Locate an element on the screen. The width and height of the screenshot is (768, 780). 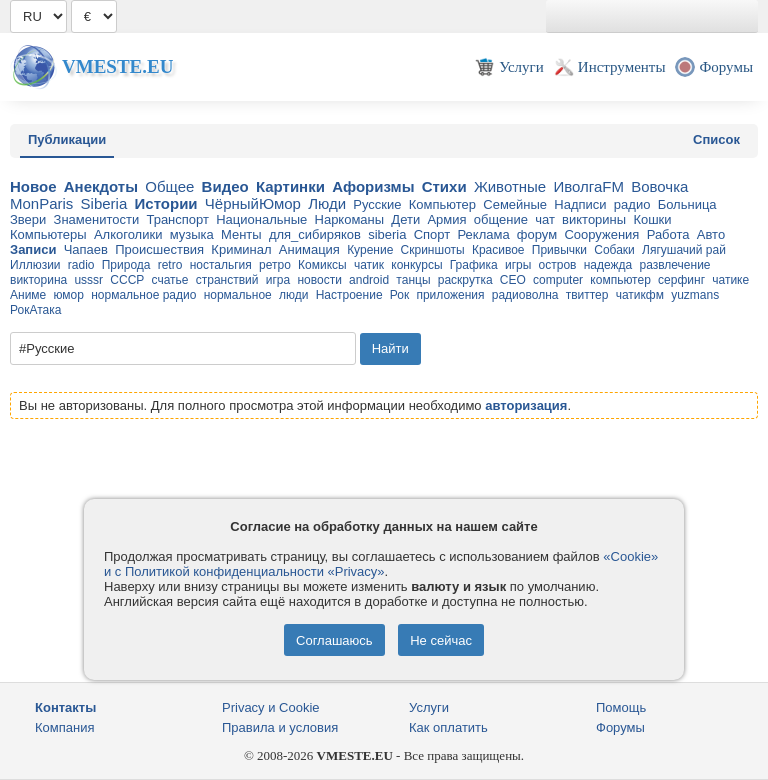
викторины is located at coordinates (594, 219).